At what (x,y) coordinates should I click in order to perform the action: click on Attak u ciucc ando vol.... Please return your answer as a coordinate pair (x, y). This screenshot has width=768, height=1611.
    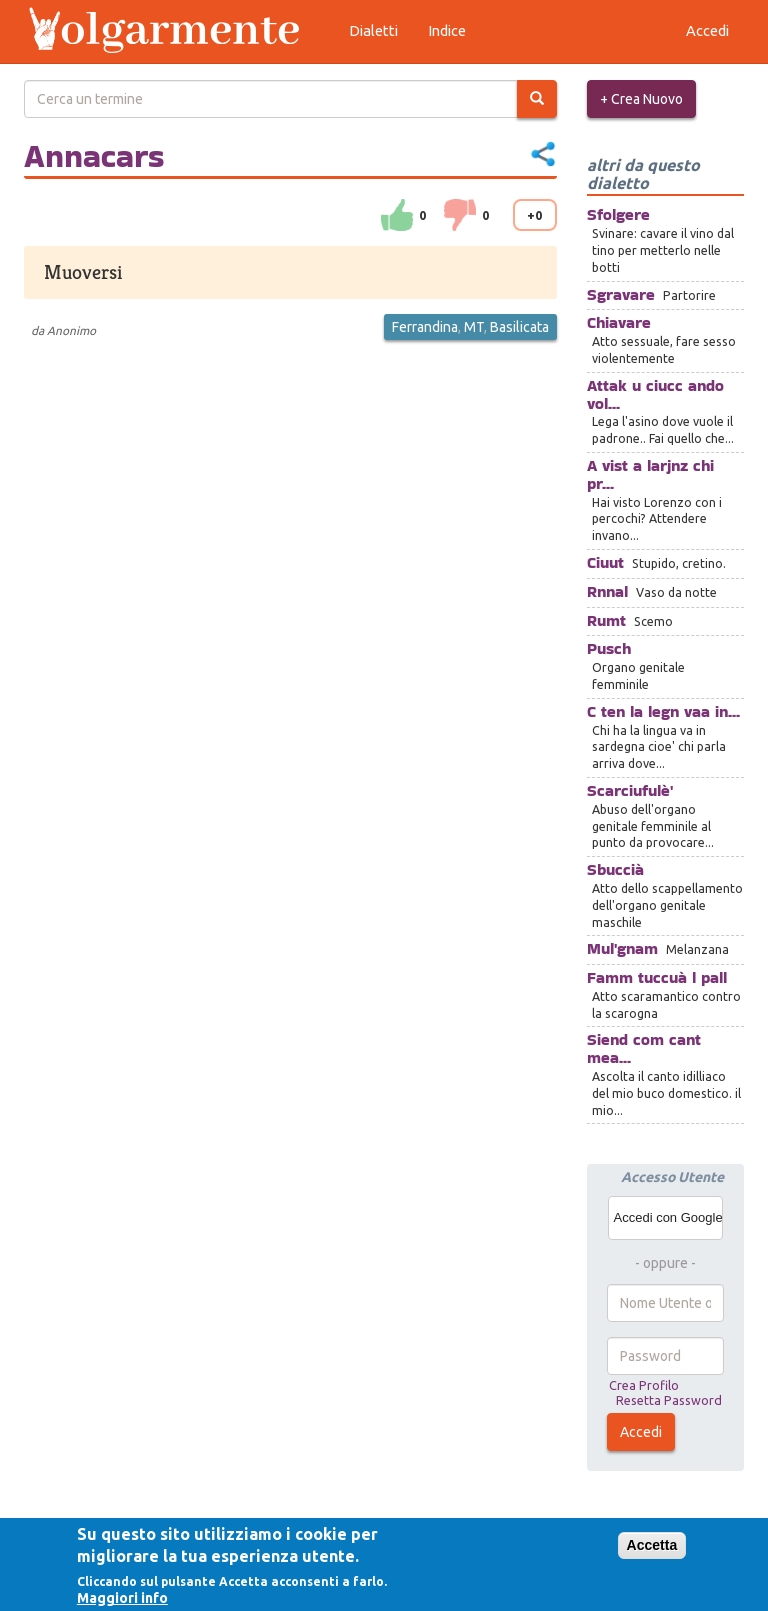
    Looking at the image, I should click on (655, 394).